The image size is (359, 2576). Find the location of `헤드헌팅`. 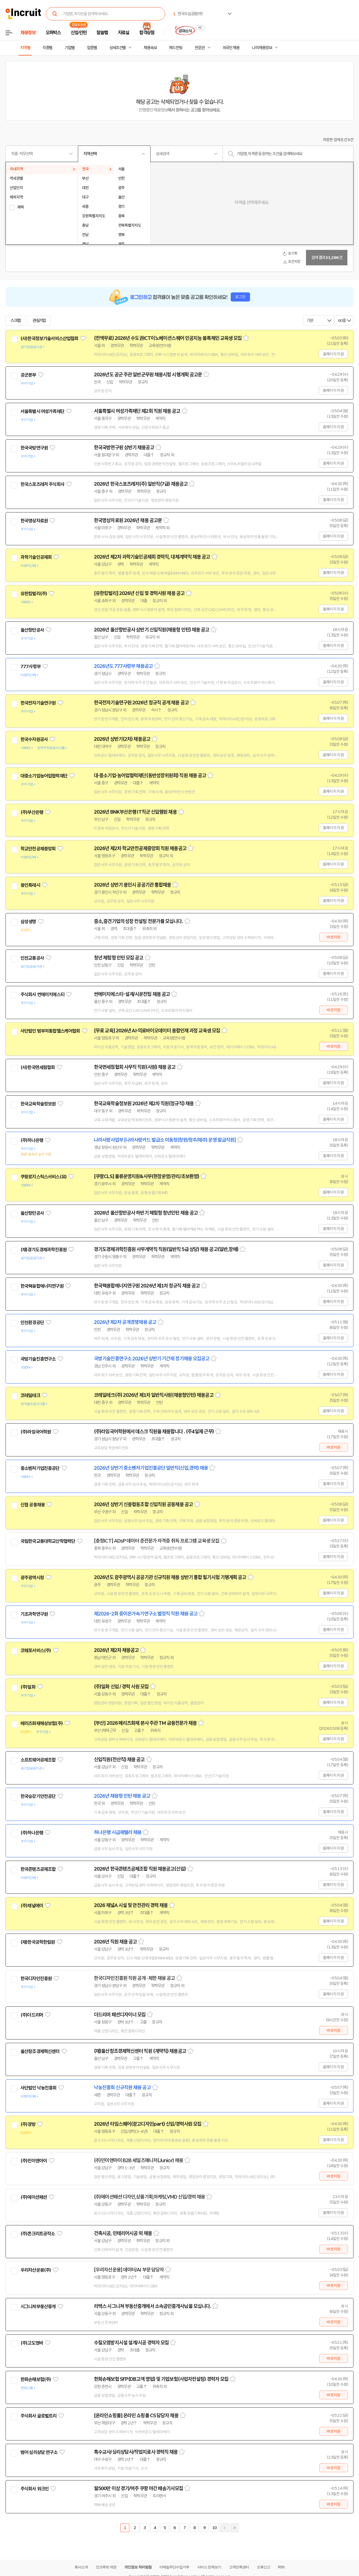

헤드헌팅 is located at coordinates (175, 48).